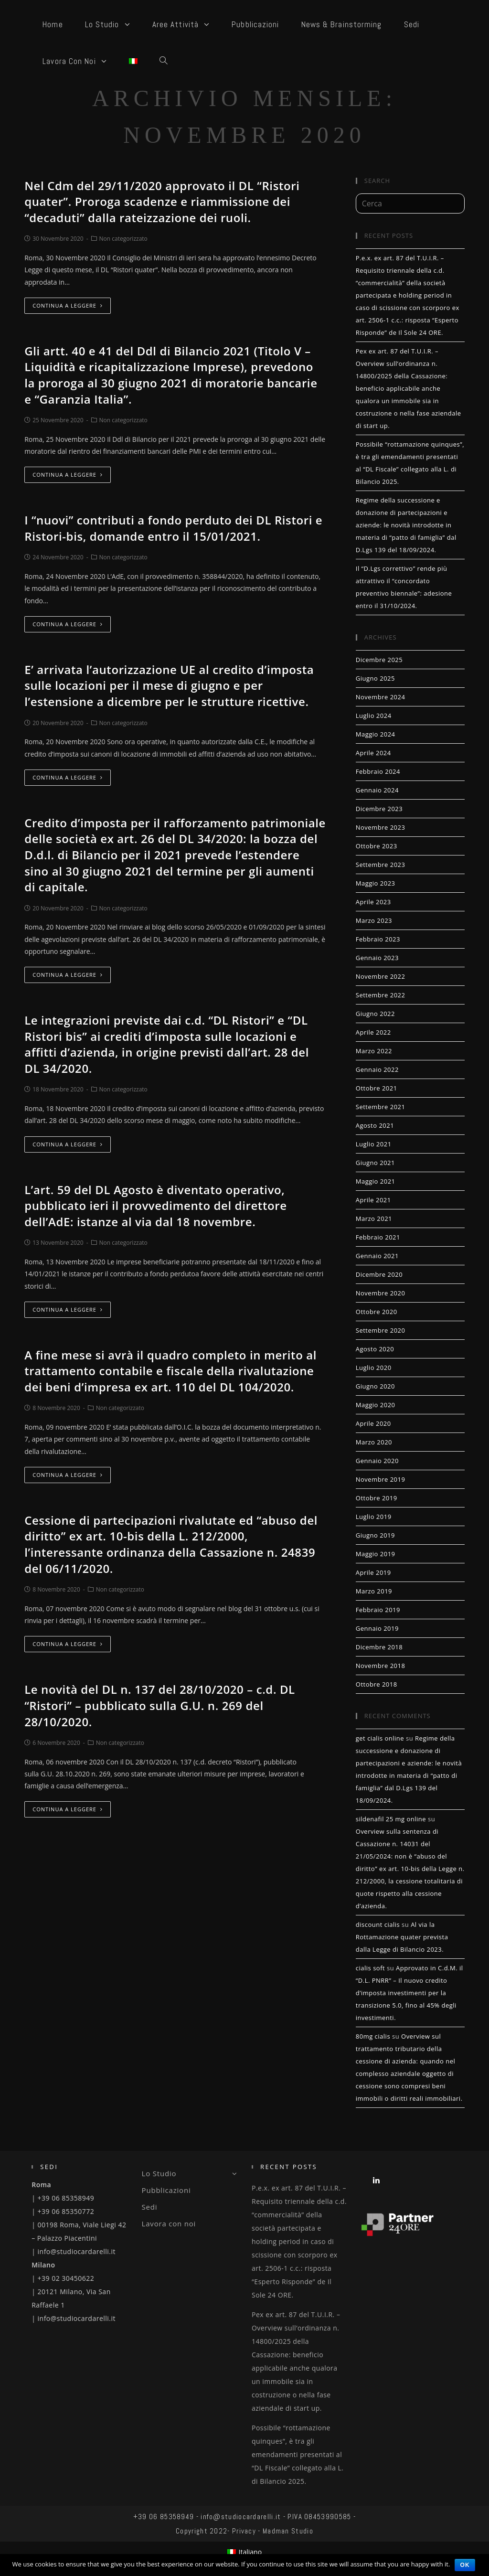  What do you see at coordinates (374, 1218) in the screenshot?
I see `Marzo 2021` at bounding box center [374, 1218].